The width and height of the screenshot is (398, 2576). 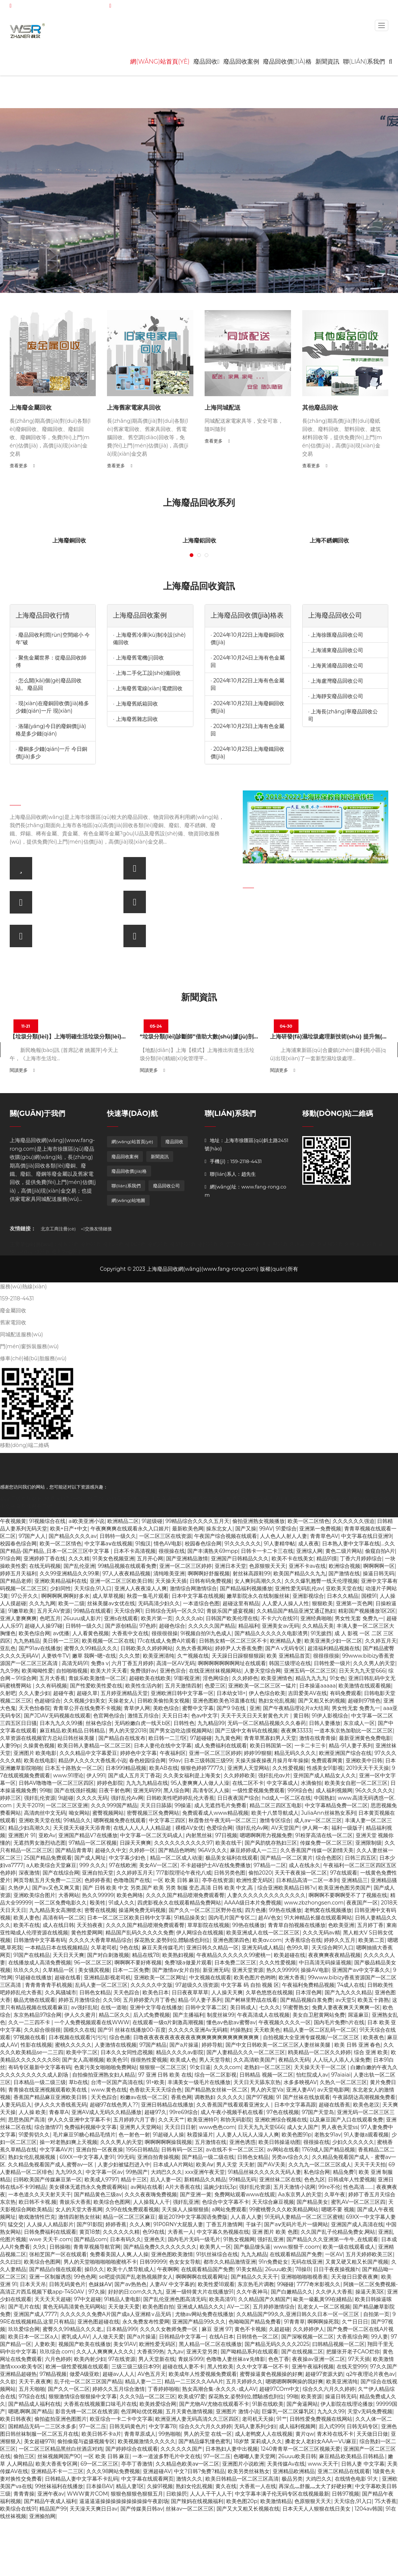 I want to click on 日韩中文字幕二区, so click(x=206, y=2007).